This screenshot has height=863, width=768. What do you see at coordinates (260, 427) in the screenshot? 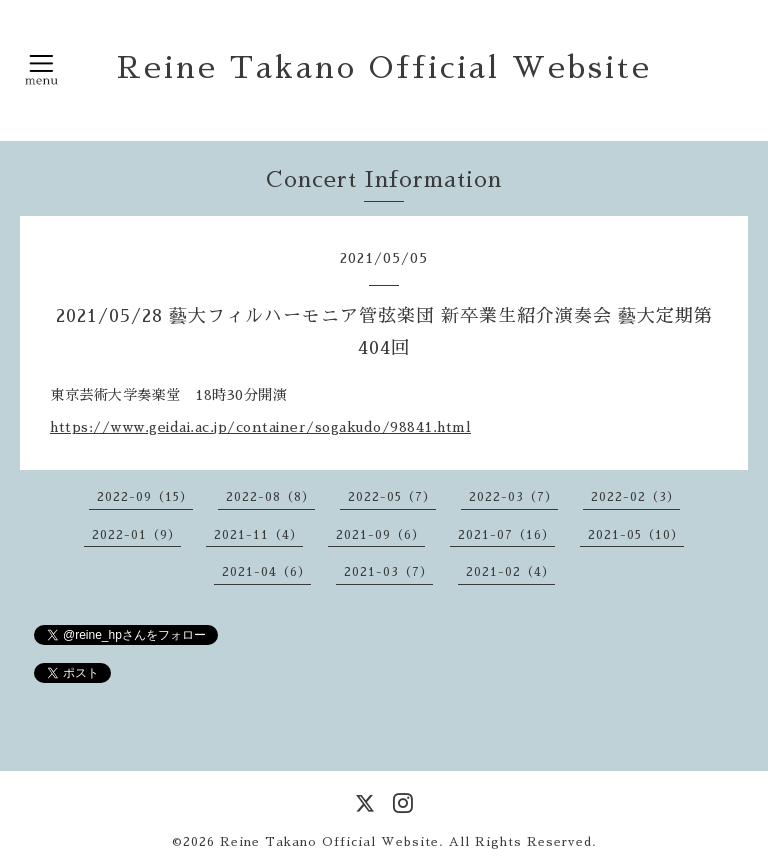
I see `https://www.geidai.ac.jp/container/sogakudo/98841.html` at bounding box center [260, 427].